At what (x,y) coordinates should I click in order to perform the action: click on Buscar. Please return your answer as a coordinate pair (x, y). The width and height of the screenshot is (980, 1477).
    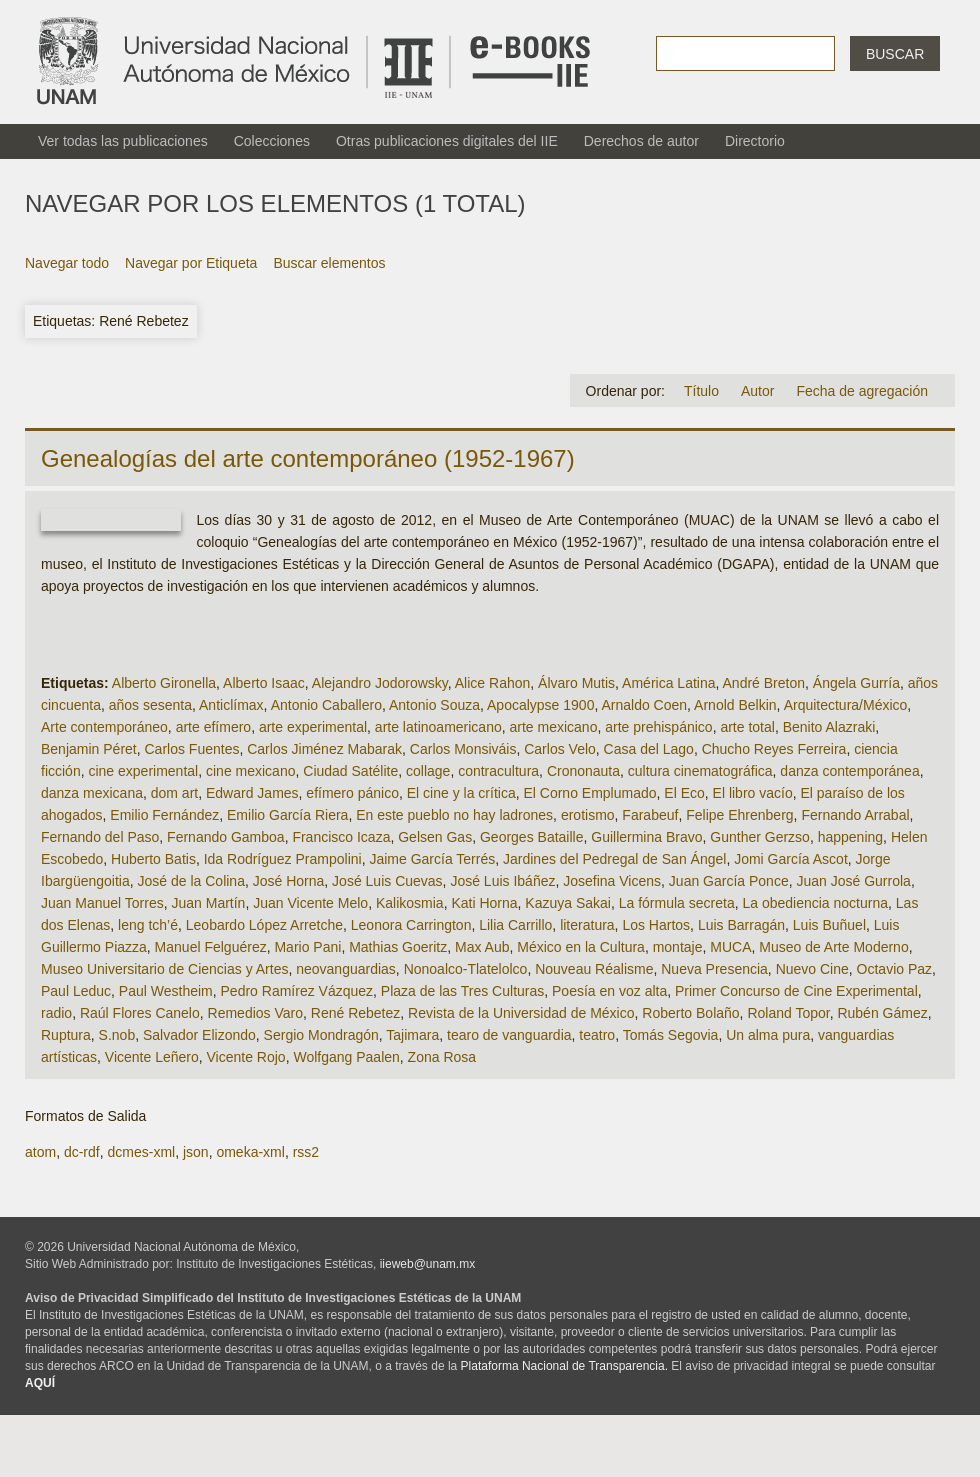
    Looking at the image, I should click on (895, 54).